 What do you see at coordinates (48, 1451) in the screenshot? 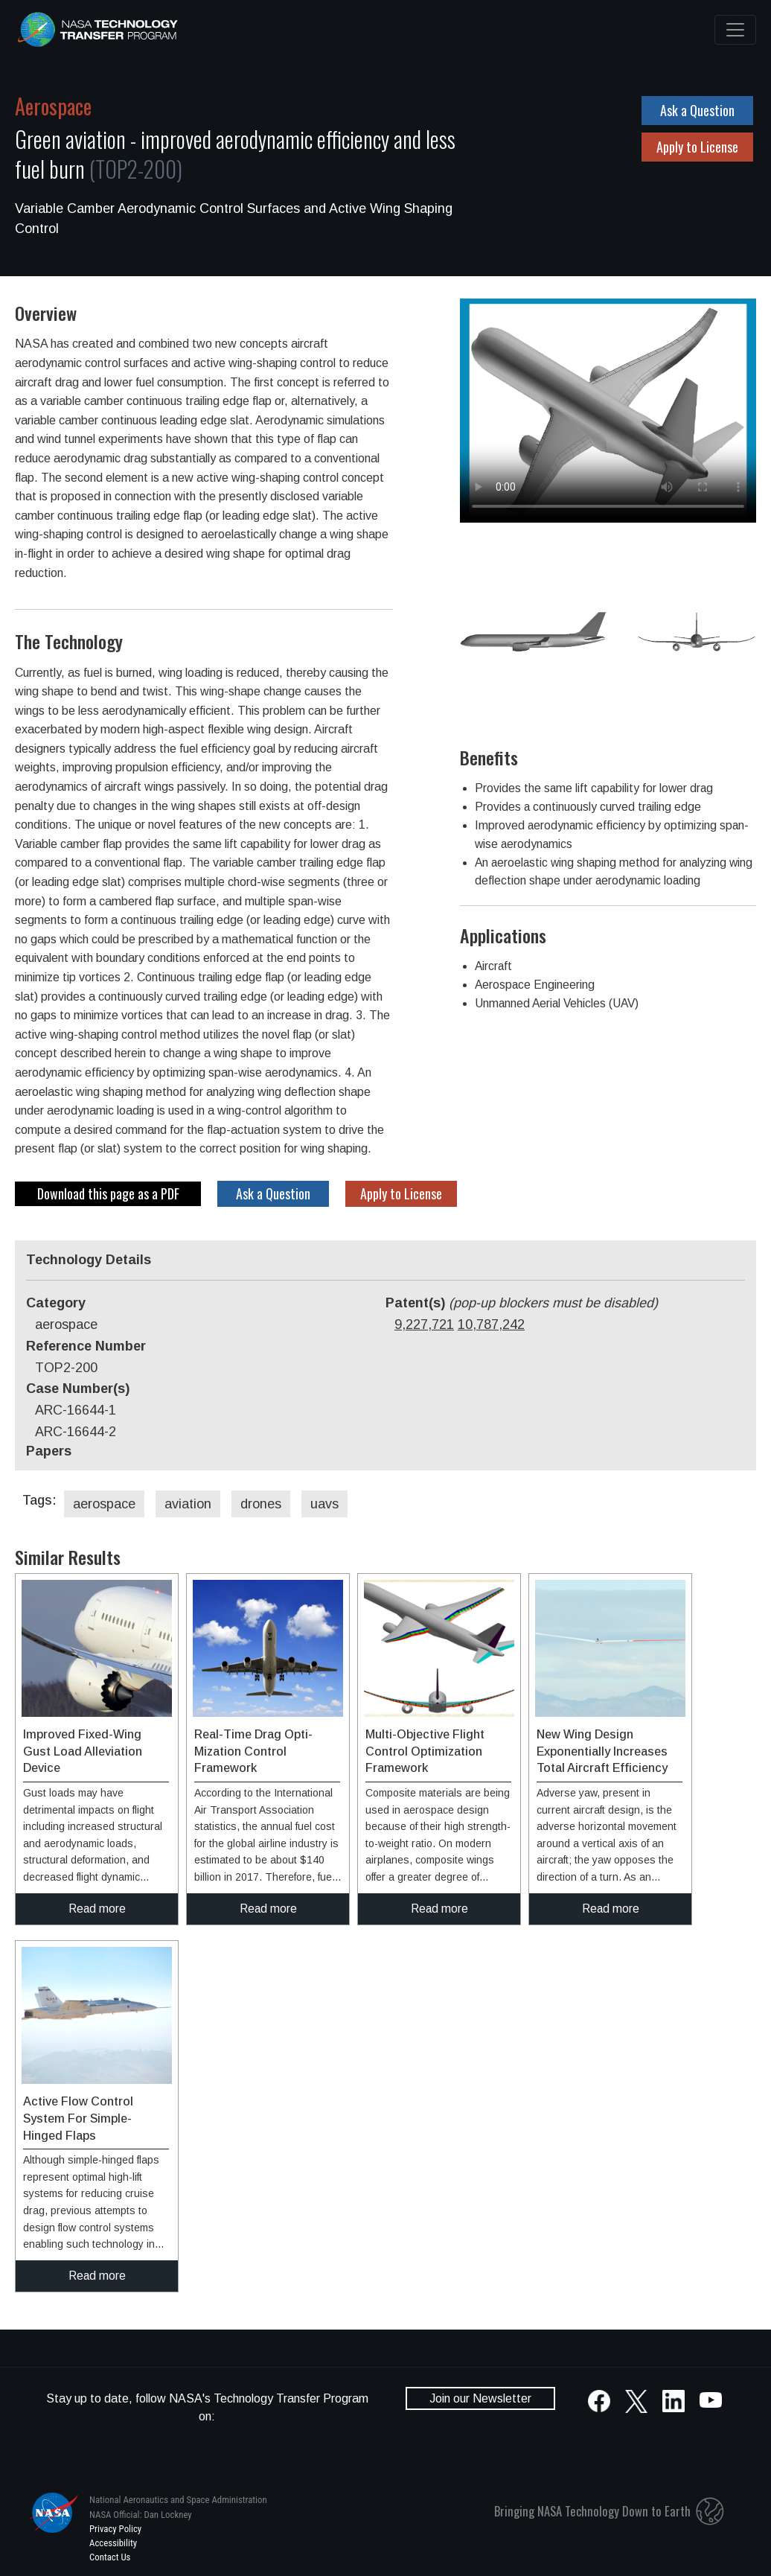
I see `Papers` at bounding box center [48, 1451].